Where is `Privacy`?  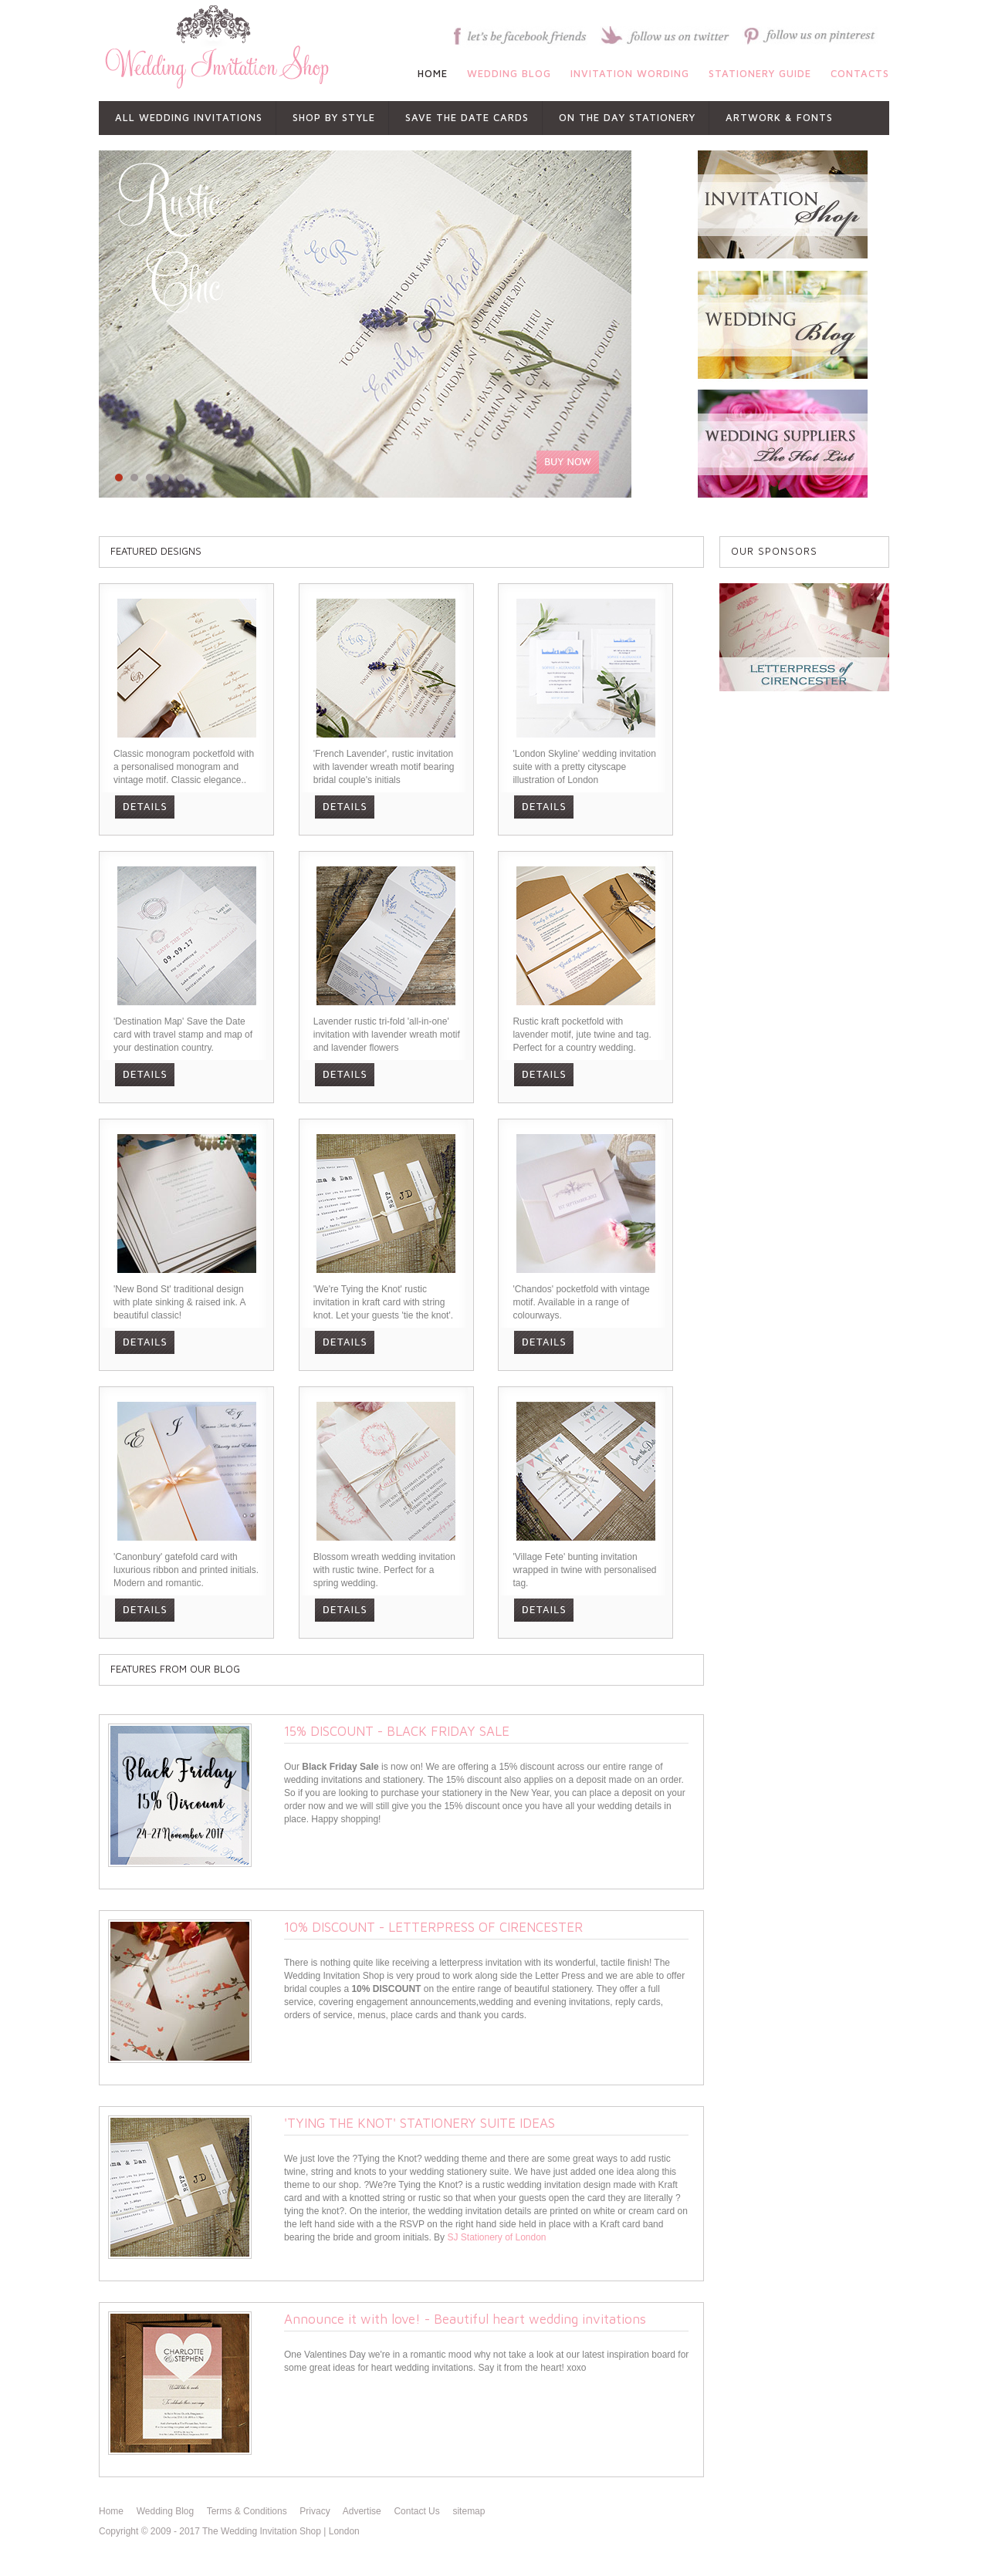
Privacy is located at coordinates (314, 2511).